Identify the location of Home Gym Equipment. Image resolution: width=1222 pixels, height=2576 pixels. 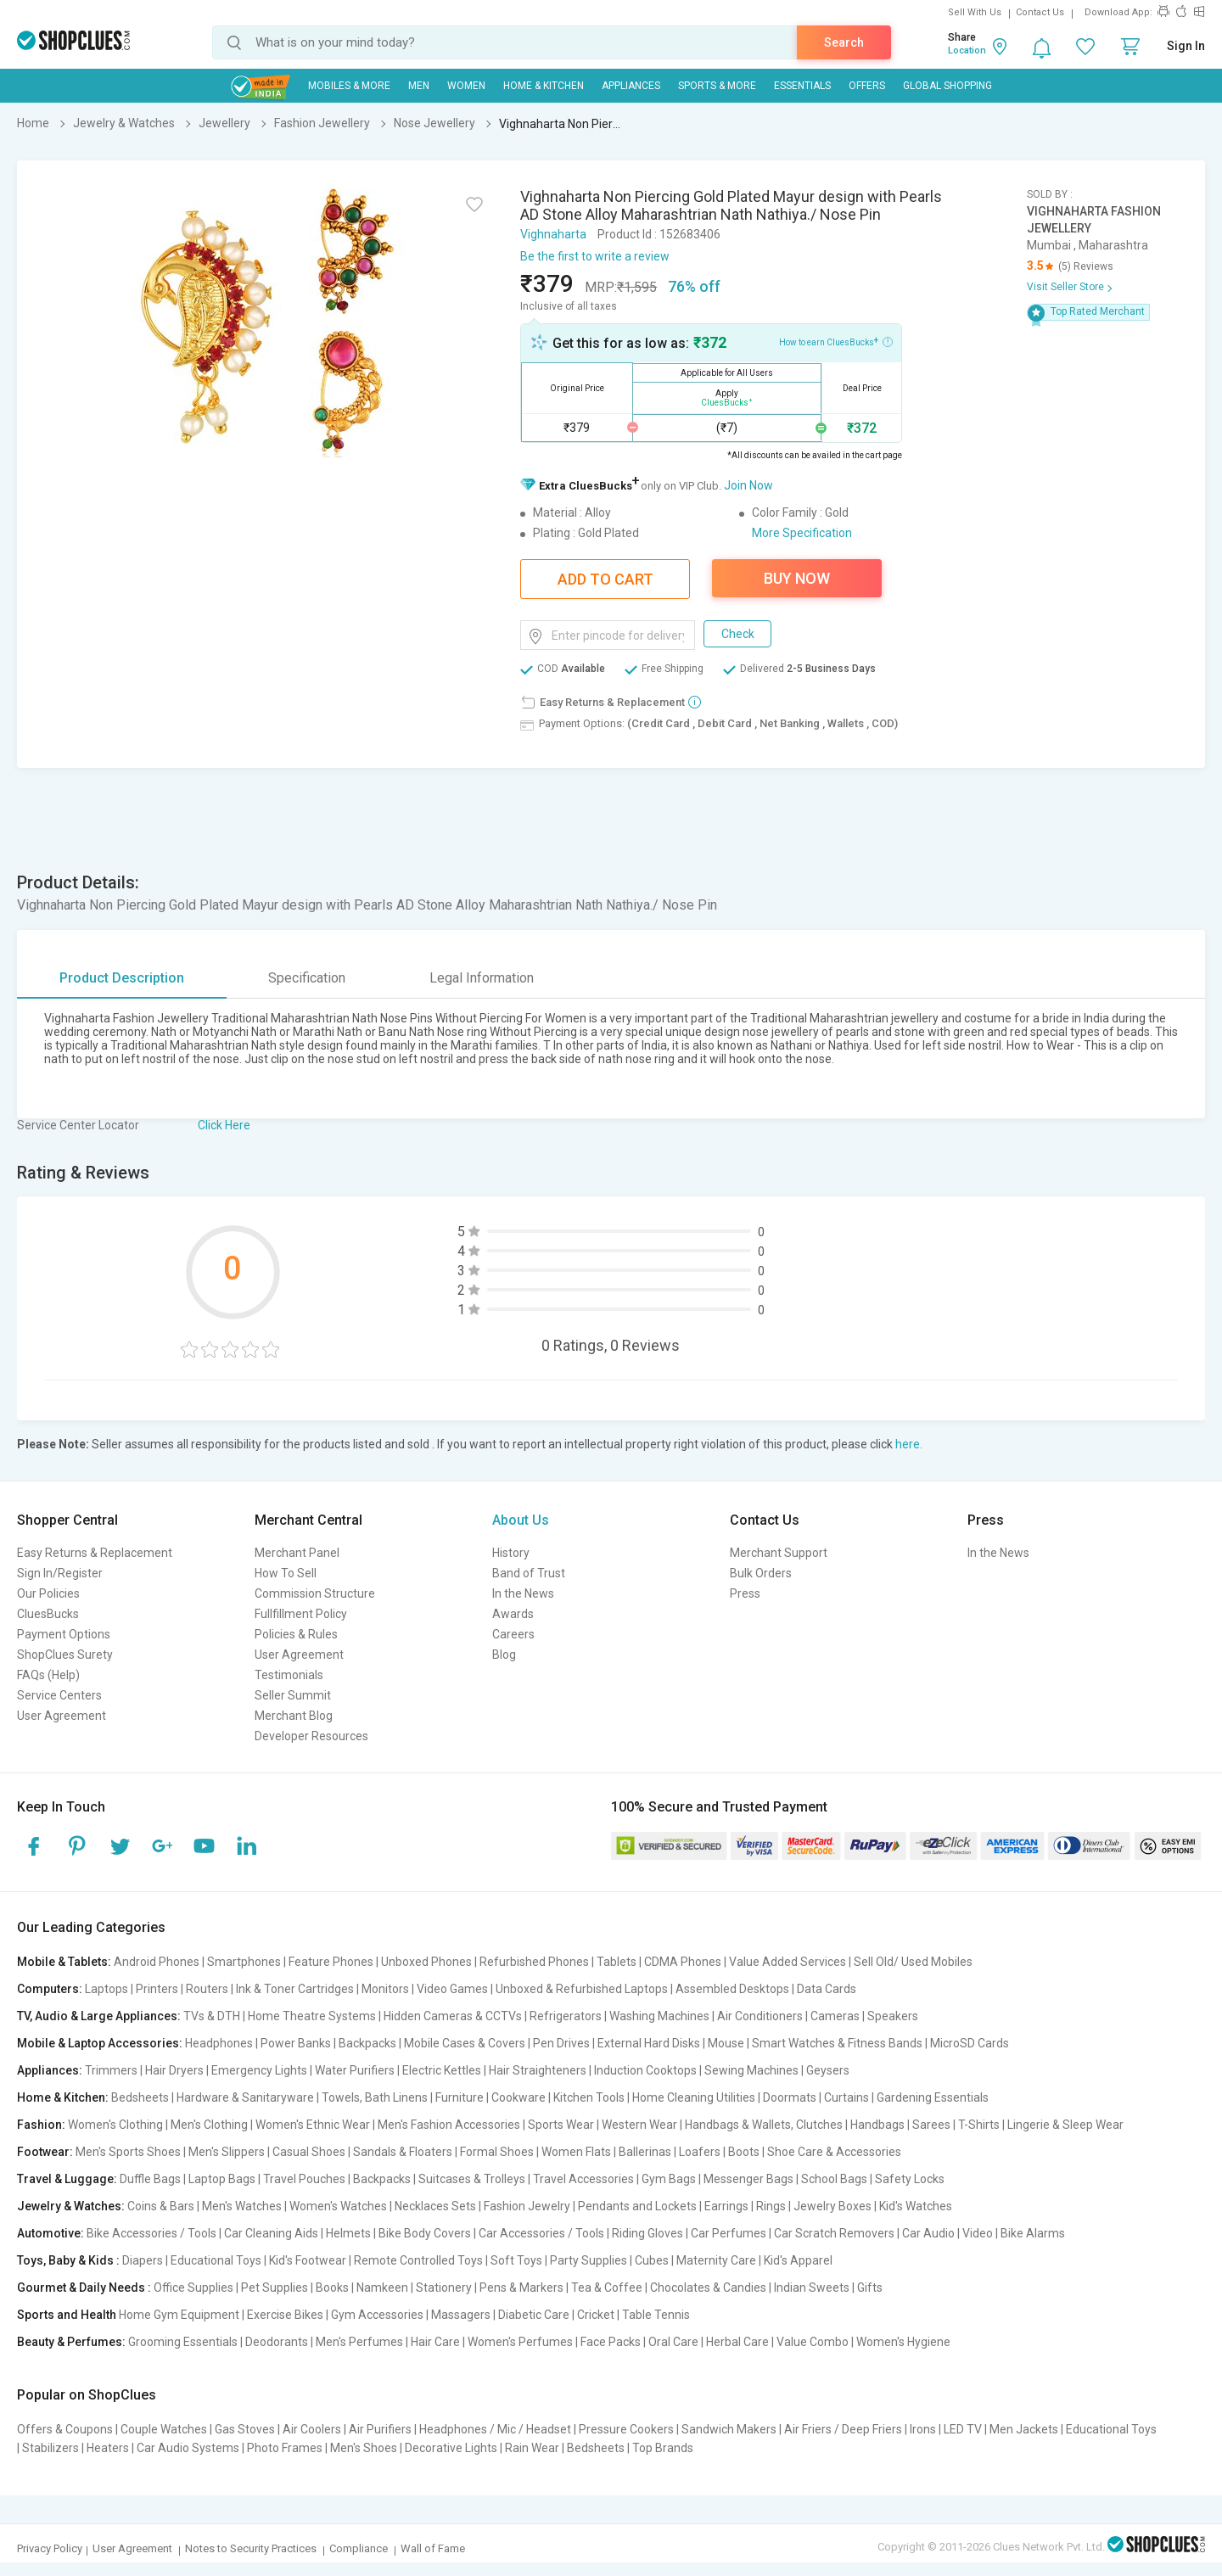
(179, 2314).